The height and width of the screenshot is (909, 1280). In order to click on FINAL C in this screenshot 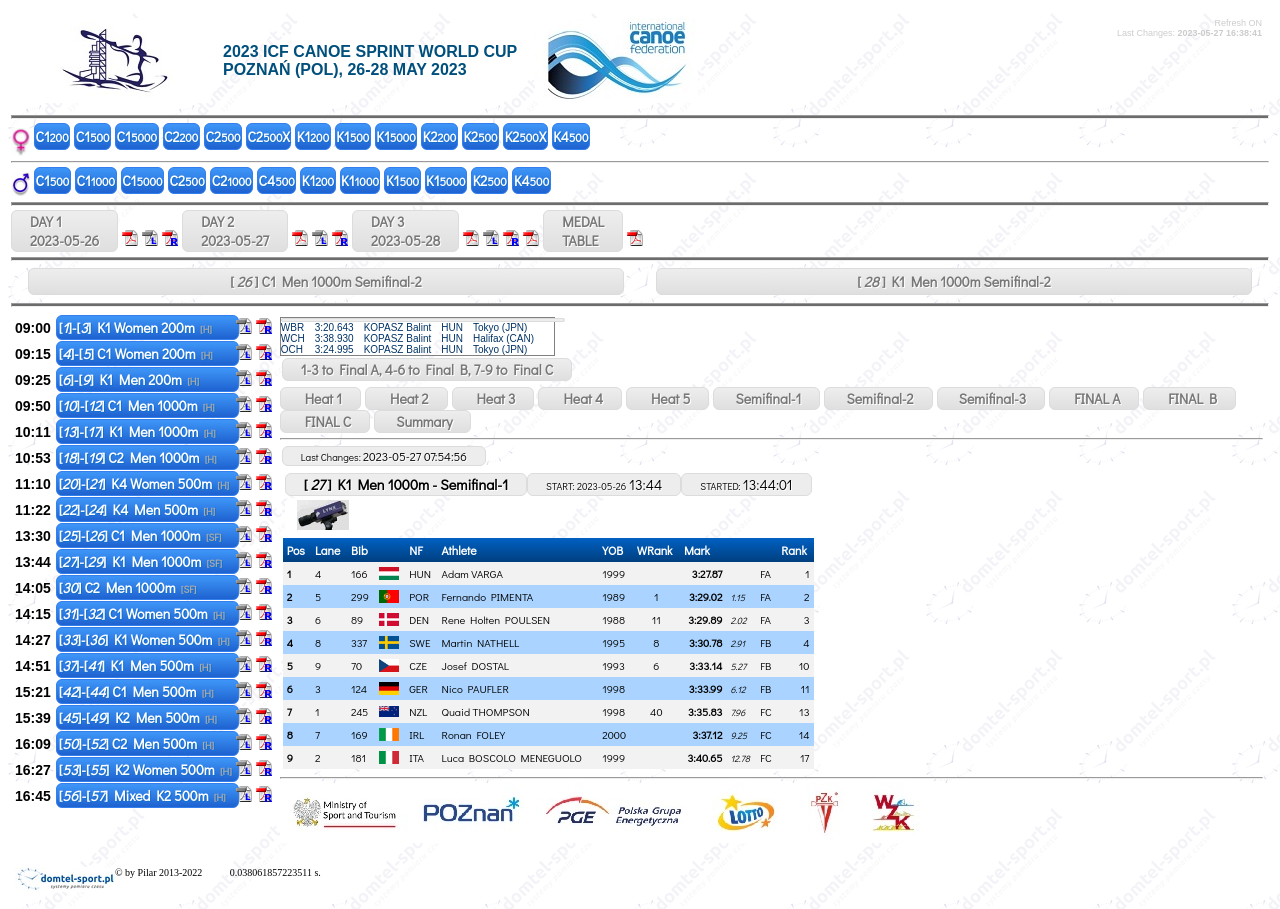, I will do `click(325, 421)`.